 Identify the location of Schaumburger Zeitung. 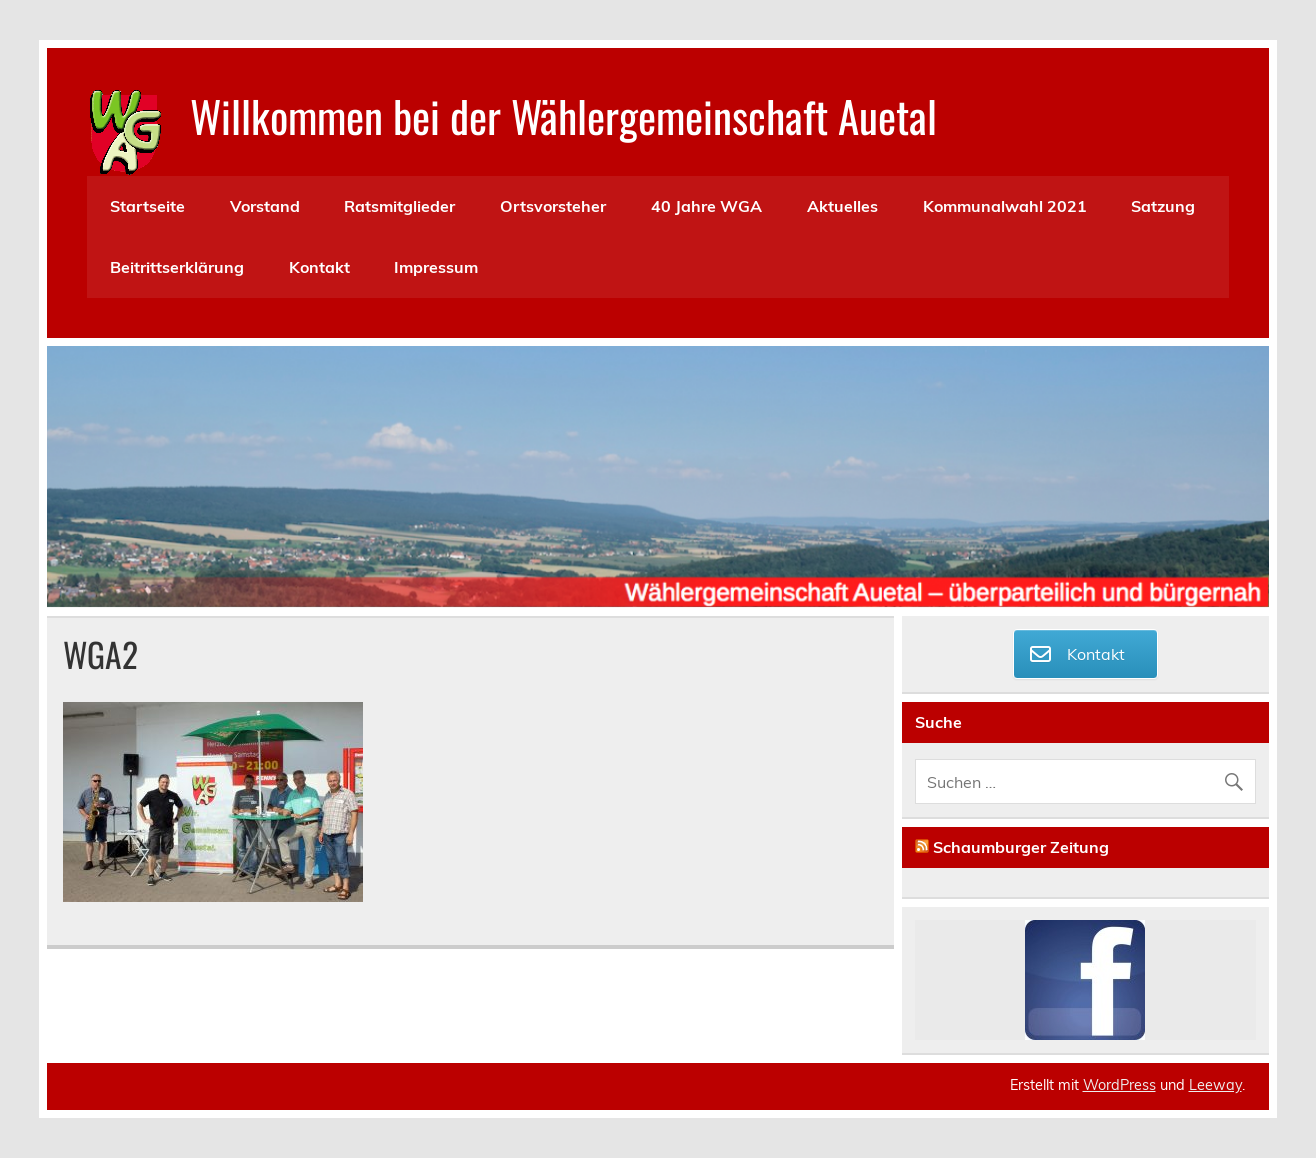
(1021, 847).